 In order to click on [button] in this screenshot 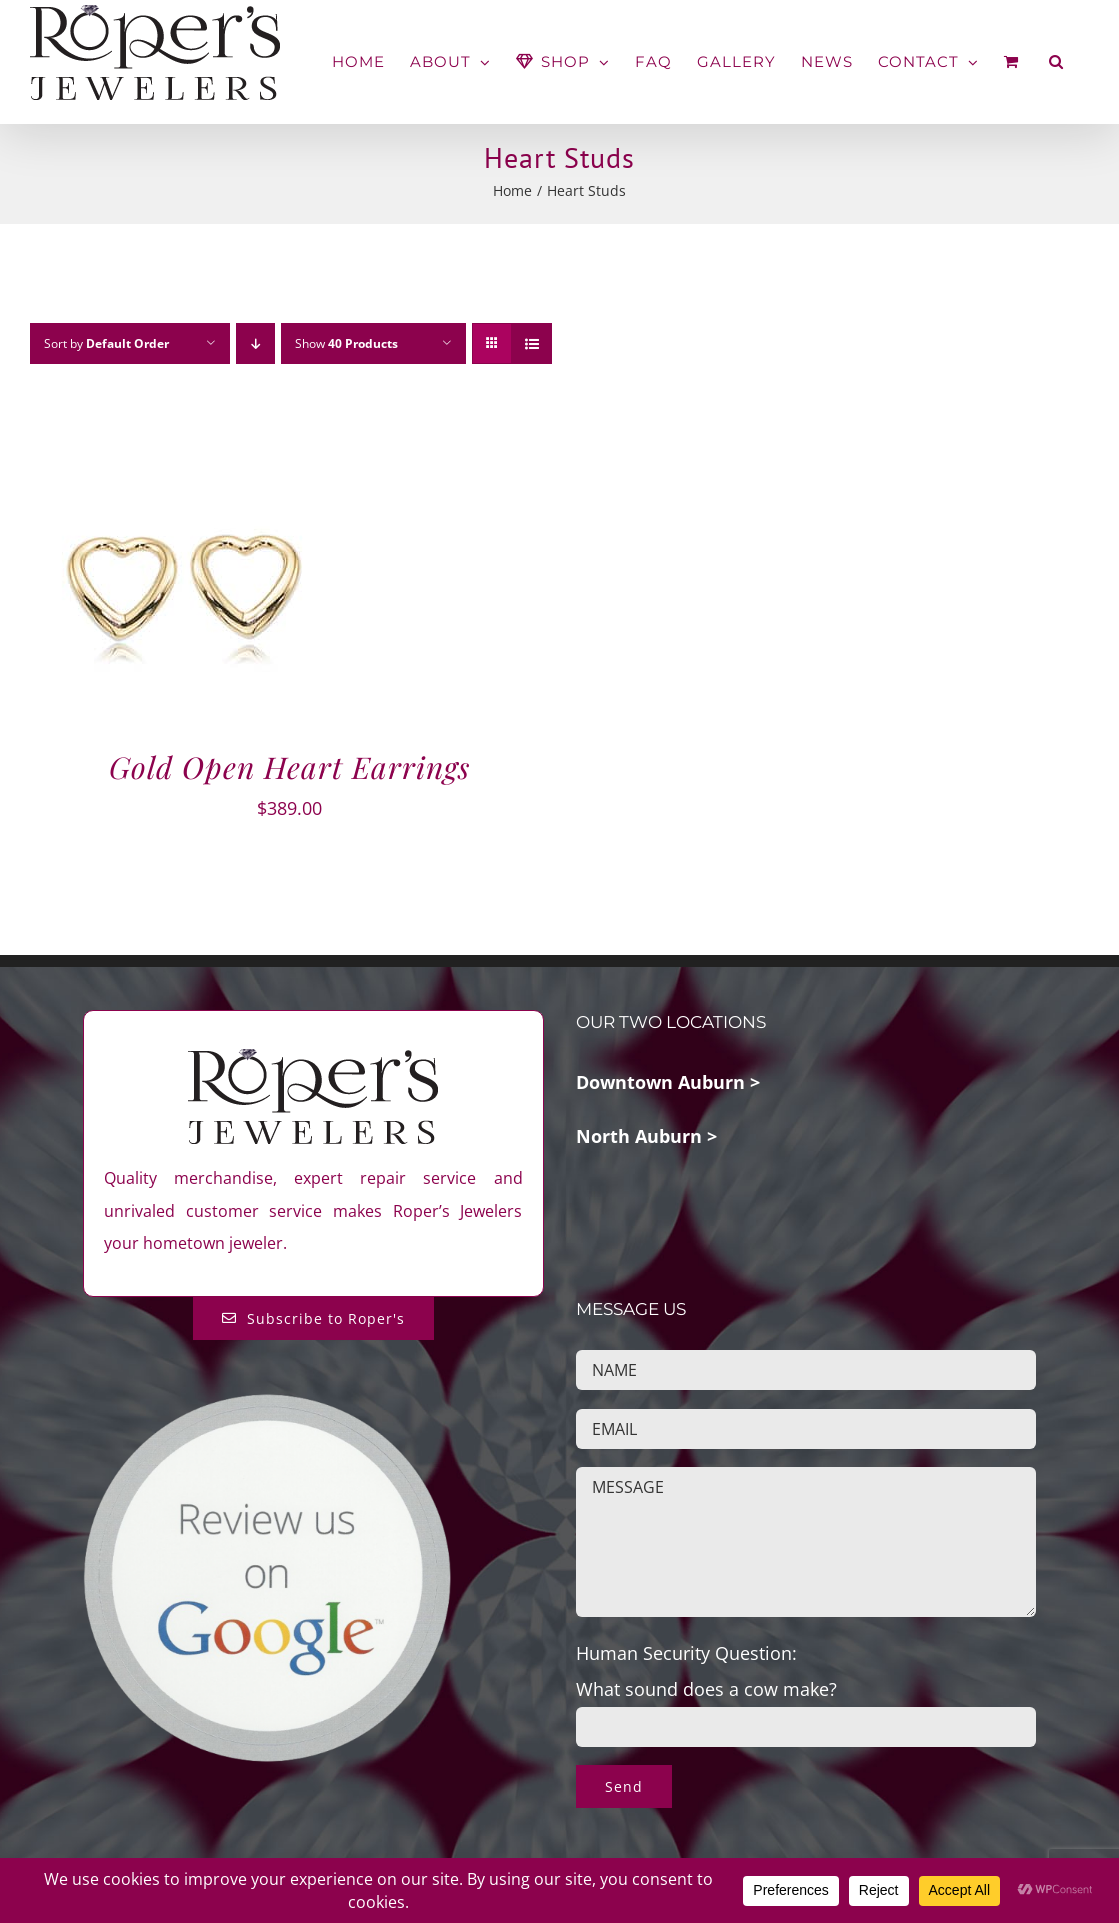, I will do `click(1056, 61)`.